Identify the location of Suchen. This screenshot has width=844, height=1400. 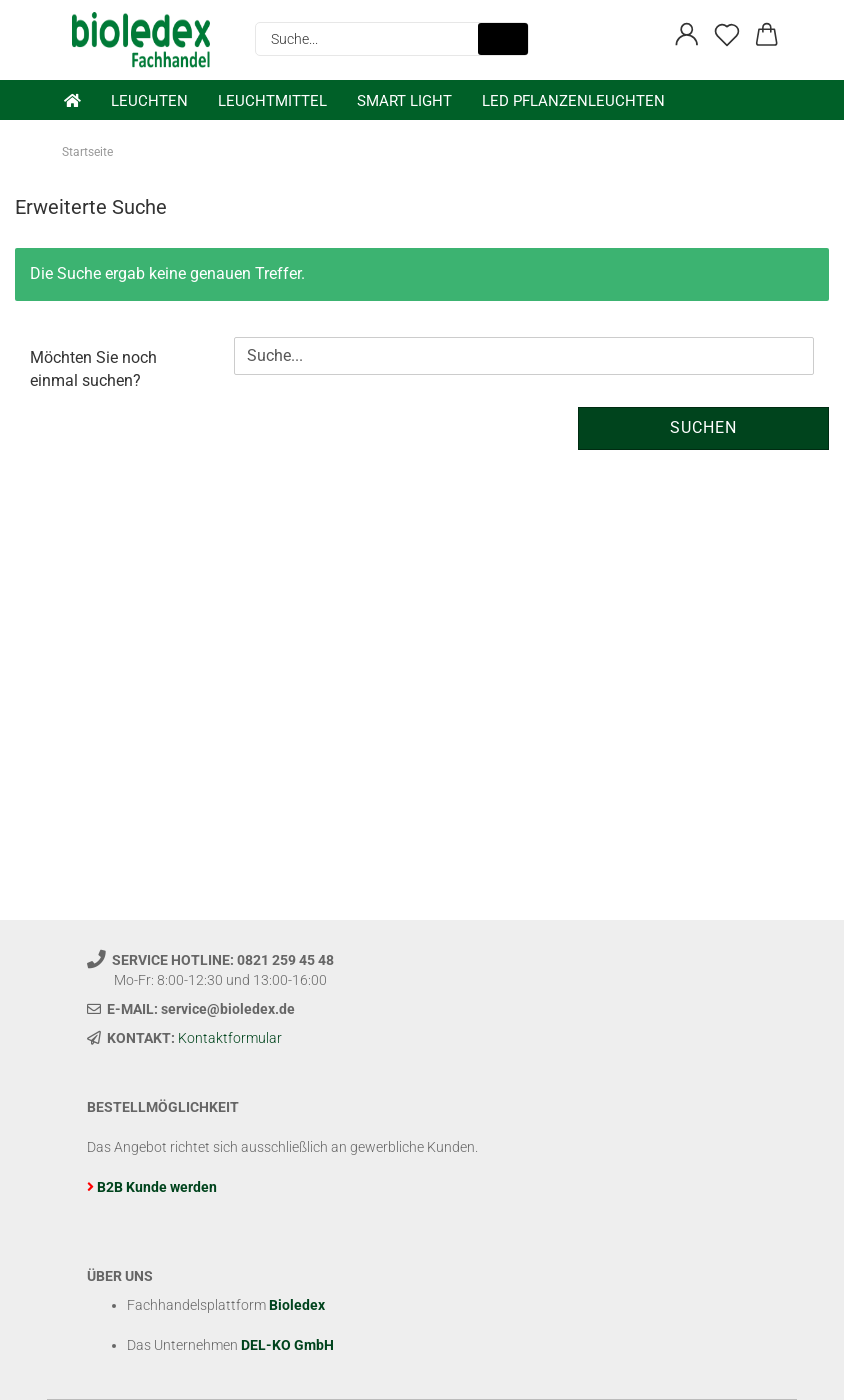
(703, 427).